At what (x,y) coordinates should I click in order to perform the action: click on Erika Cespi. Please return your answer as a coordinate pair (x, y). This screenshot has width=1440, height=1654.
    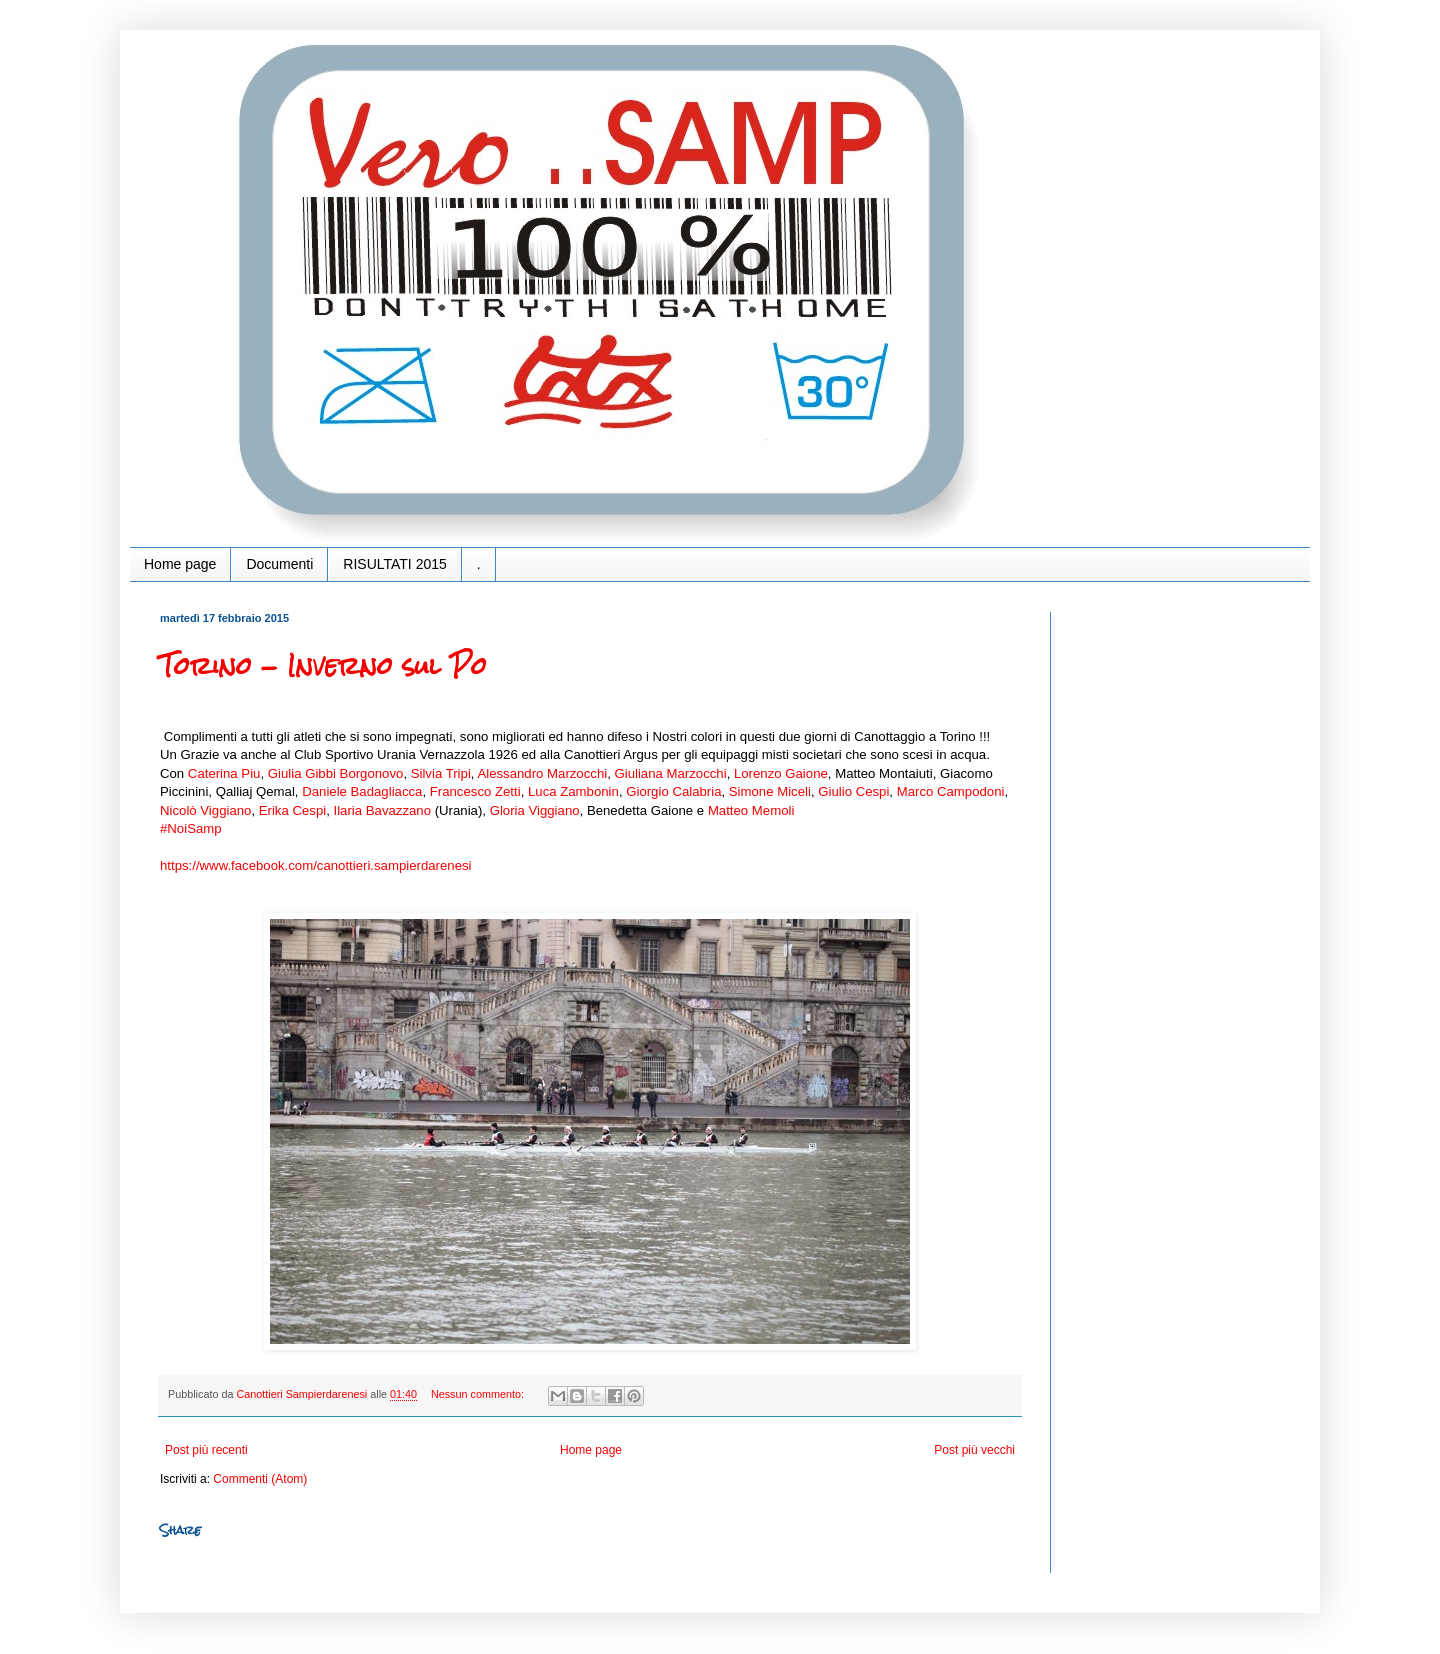
    Looking at the image, I should click on (292, 810).